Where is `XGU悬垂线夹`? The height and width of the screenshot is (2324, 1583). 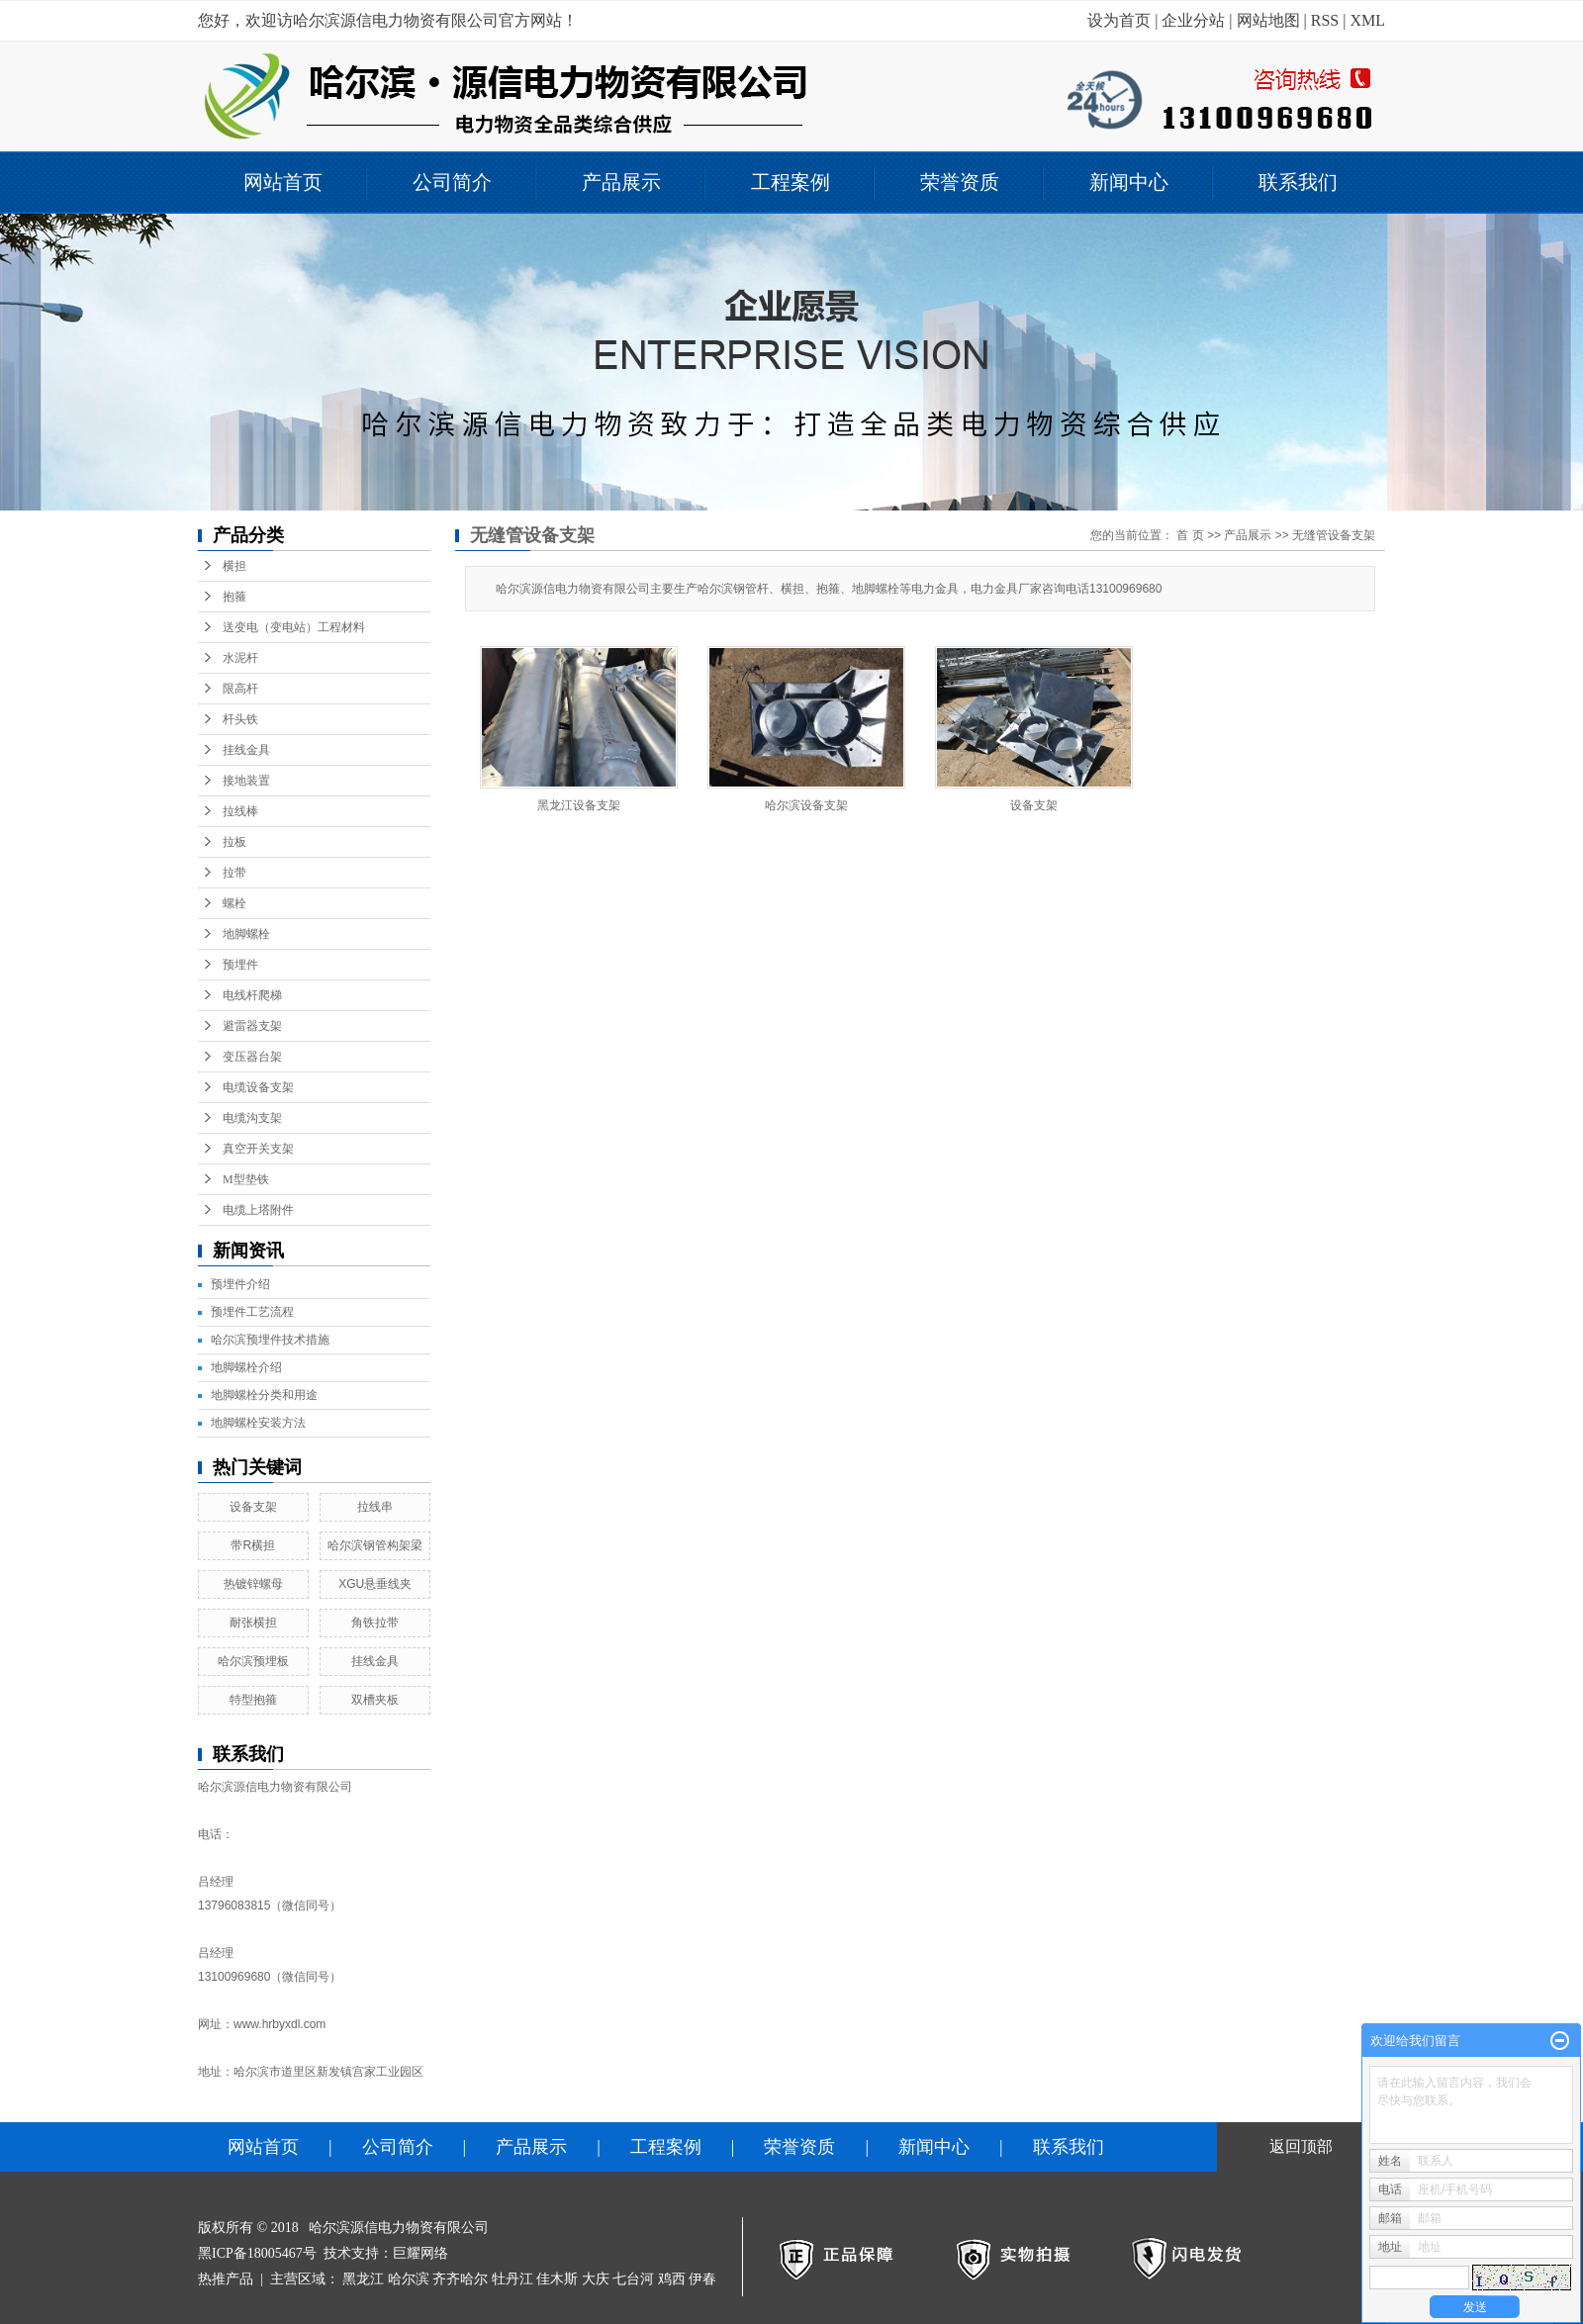 XGU悬垂线夹 is located at coordinates (375, 1584).